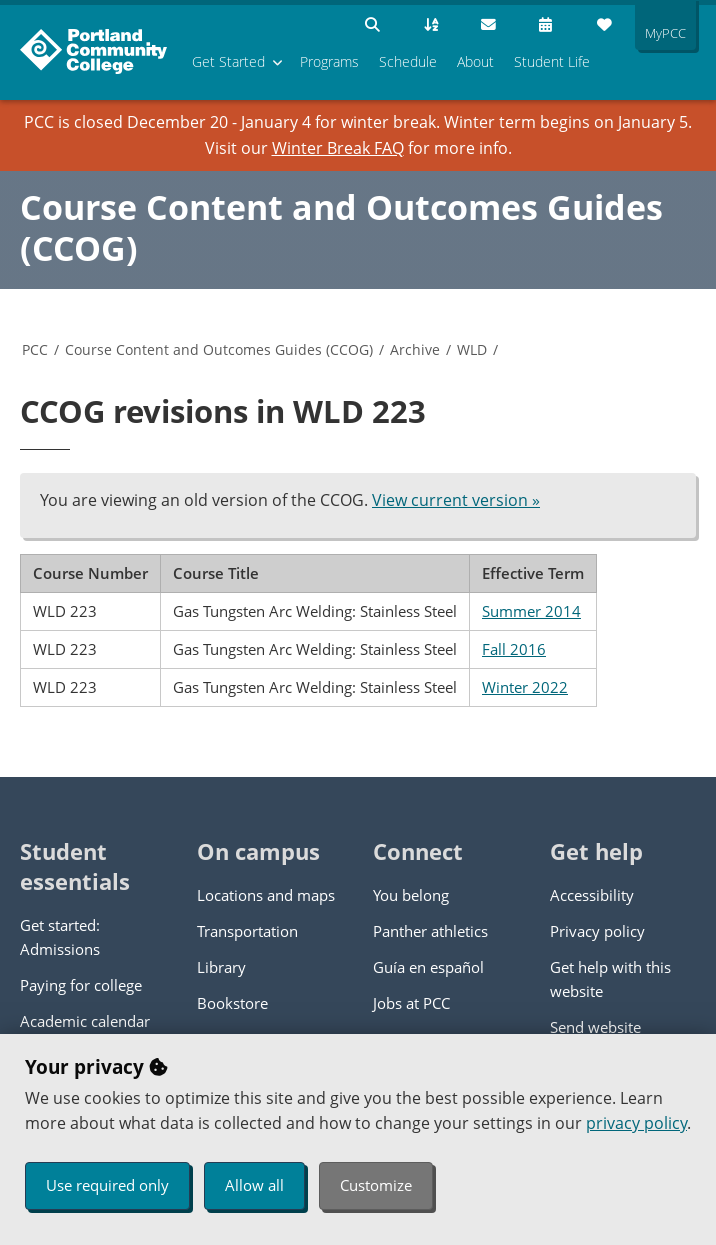 The width and height of the screenshot is (716, 1245). Describe the element at coordinates (475, 61) in the screenshot. I see `About [menuitem]` at that location.